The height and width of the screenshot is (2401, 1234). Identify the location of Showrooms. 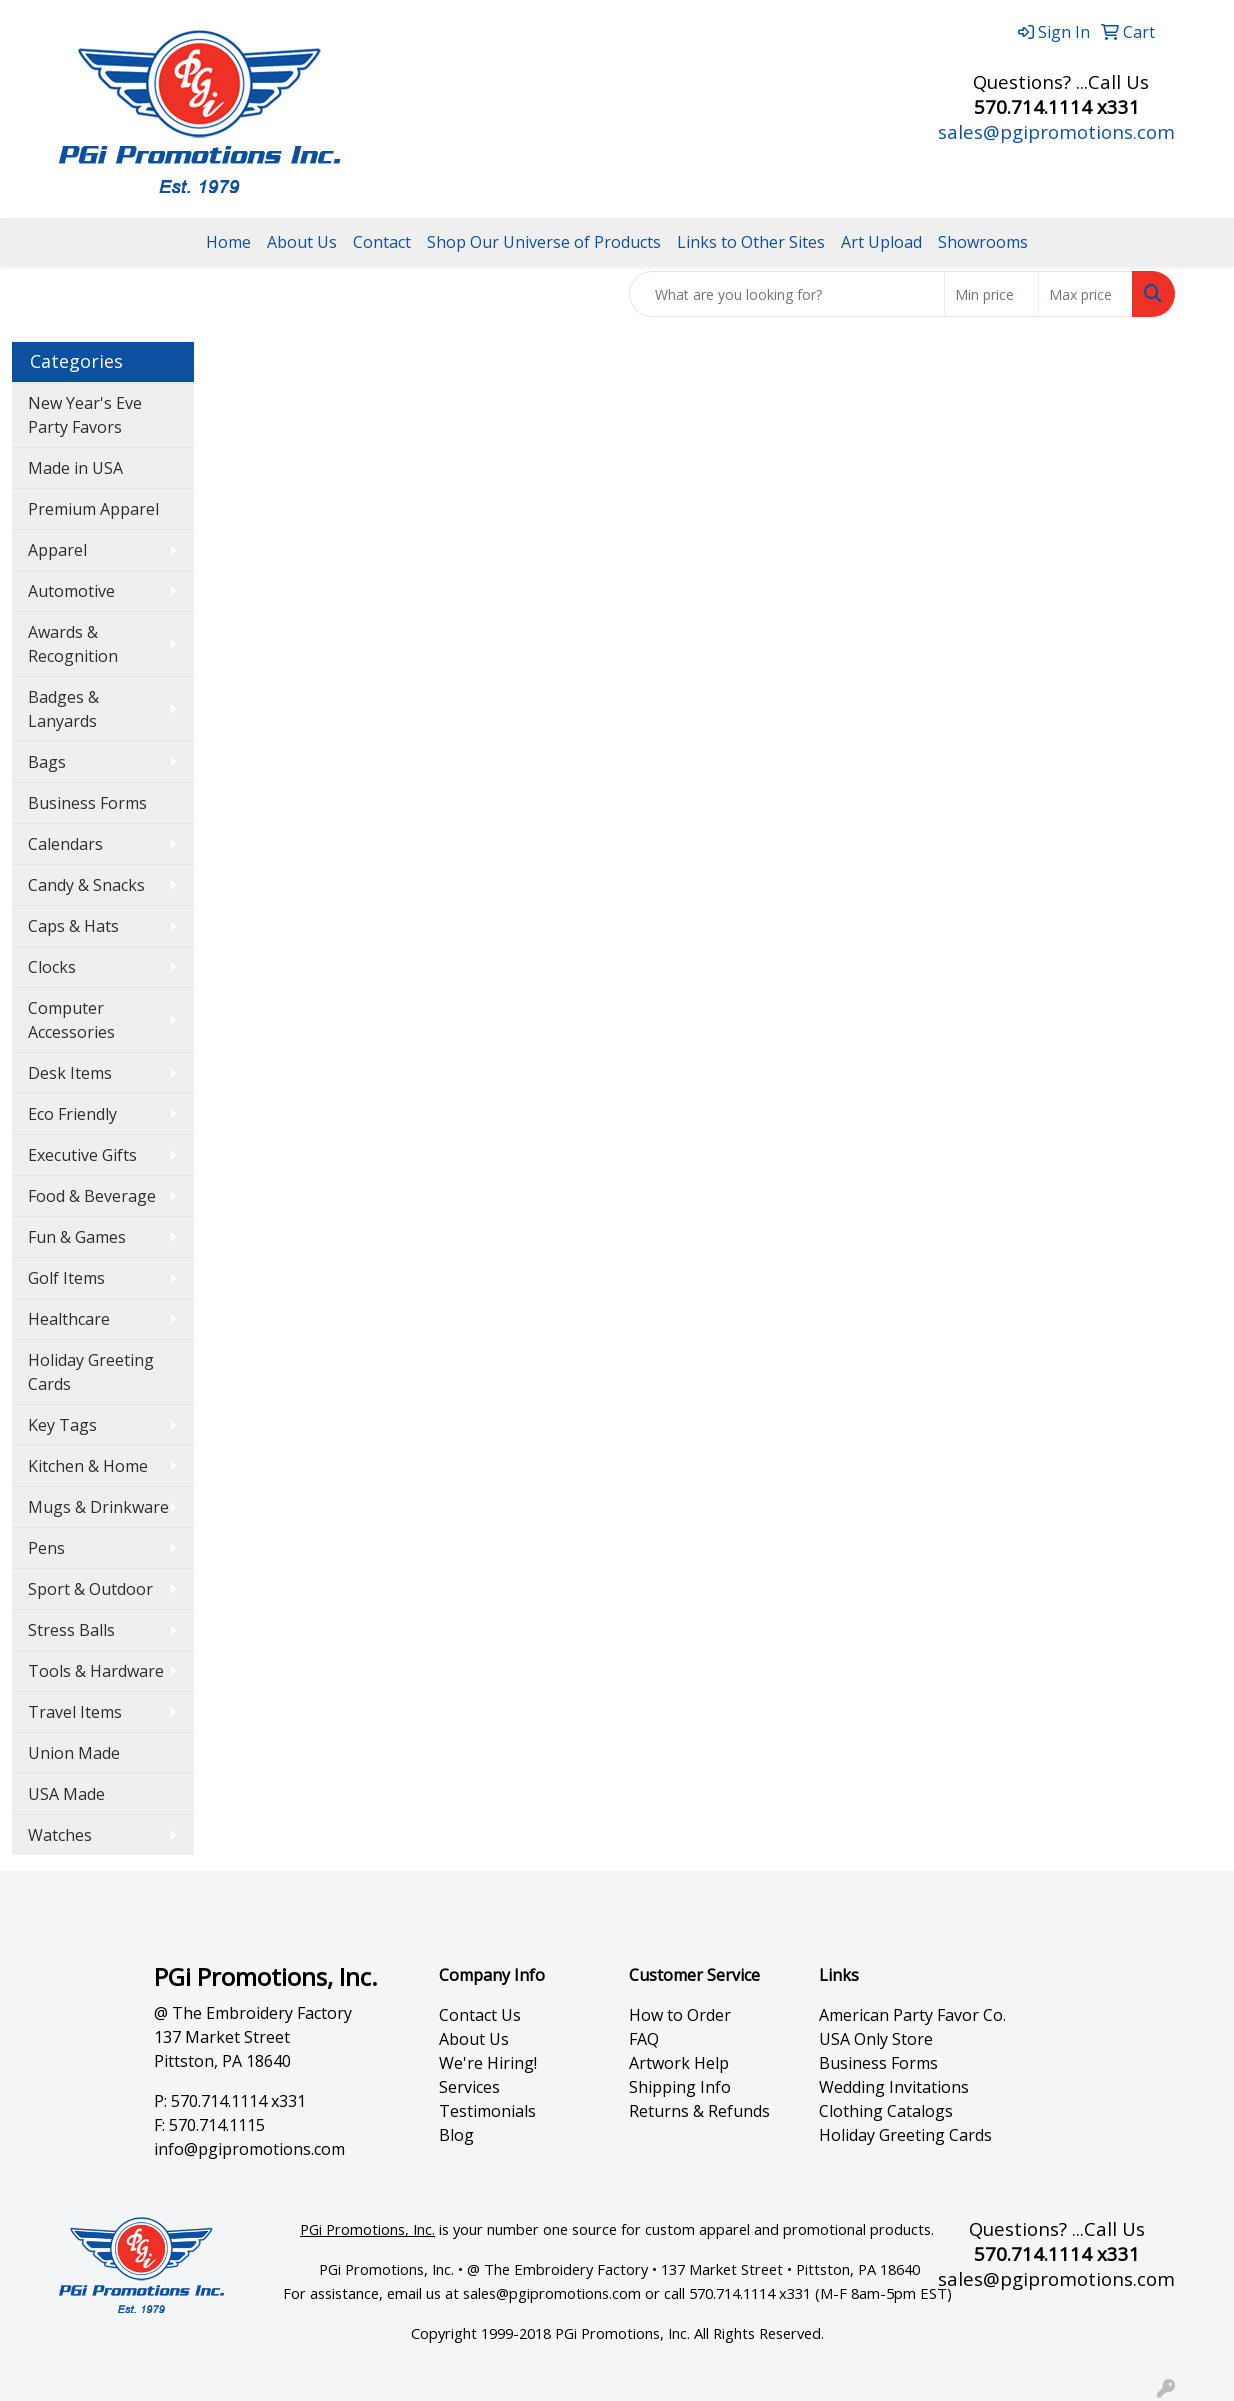
(983, 242).